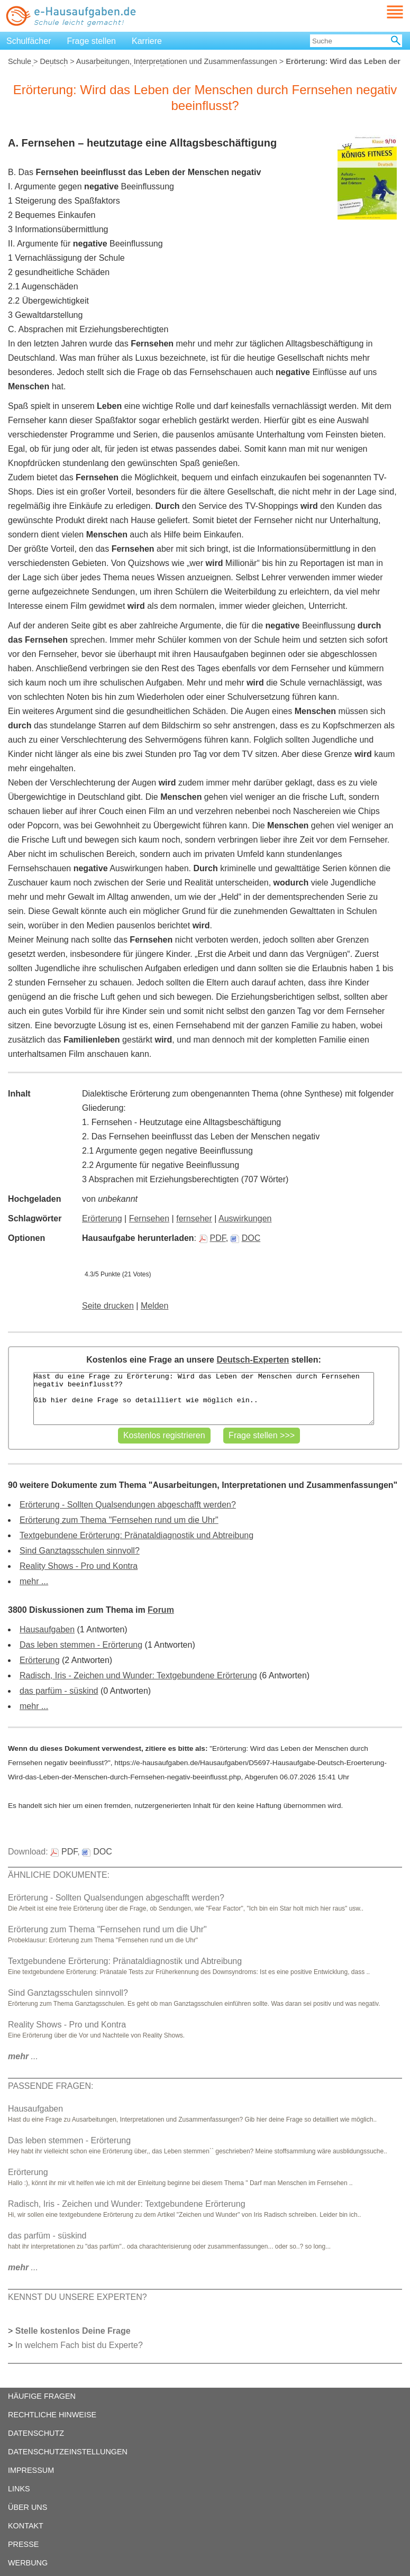 Image resolution: width=410 pixels, height=2576 pixels. Describe the element at coordinates (80, 1550) in the screenshot. I see `Sind Ganztagsschulen sinnvoll?` at that location.